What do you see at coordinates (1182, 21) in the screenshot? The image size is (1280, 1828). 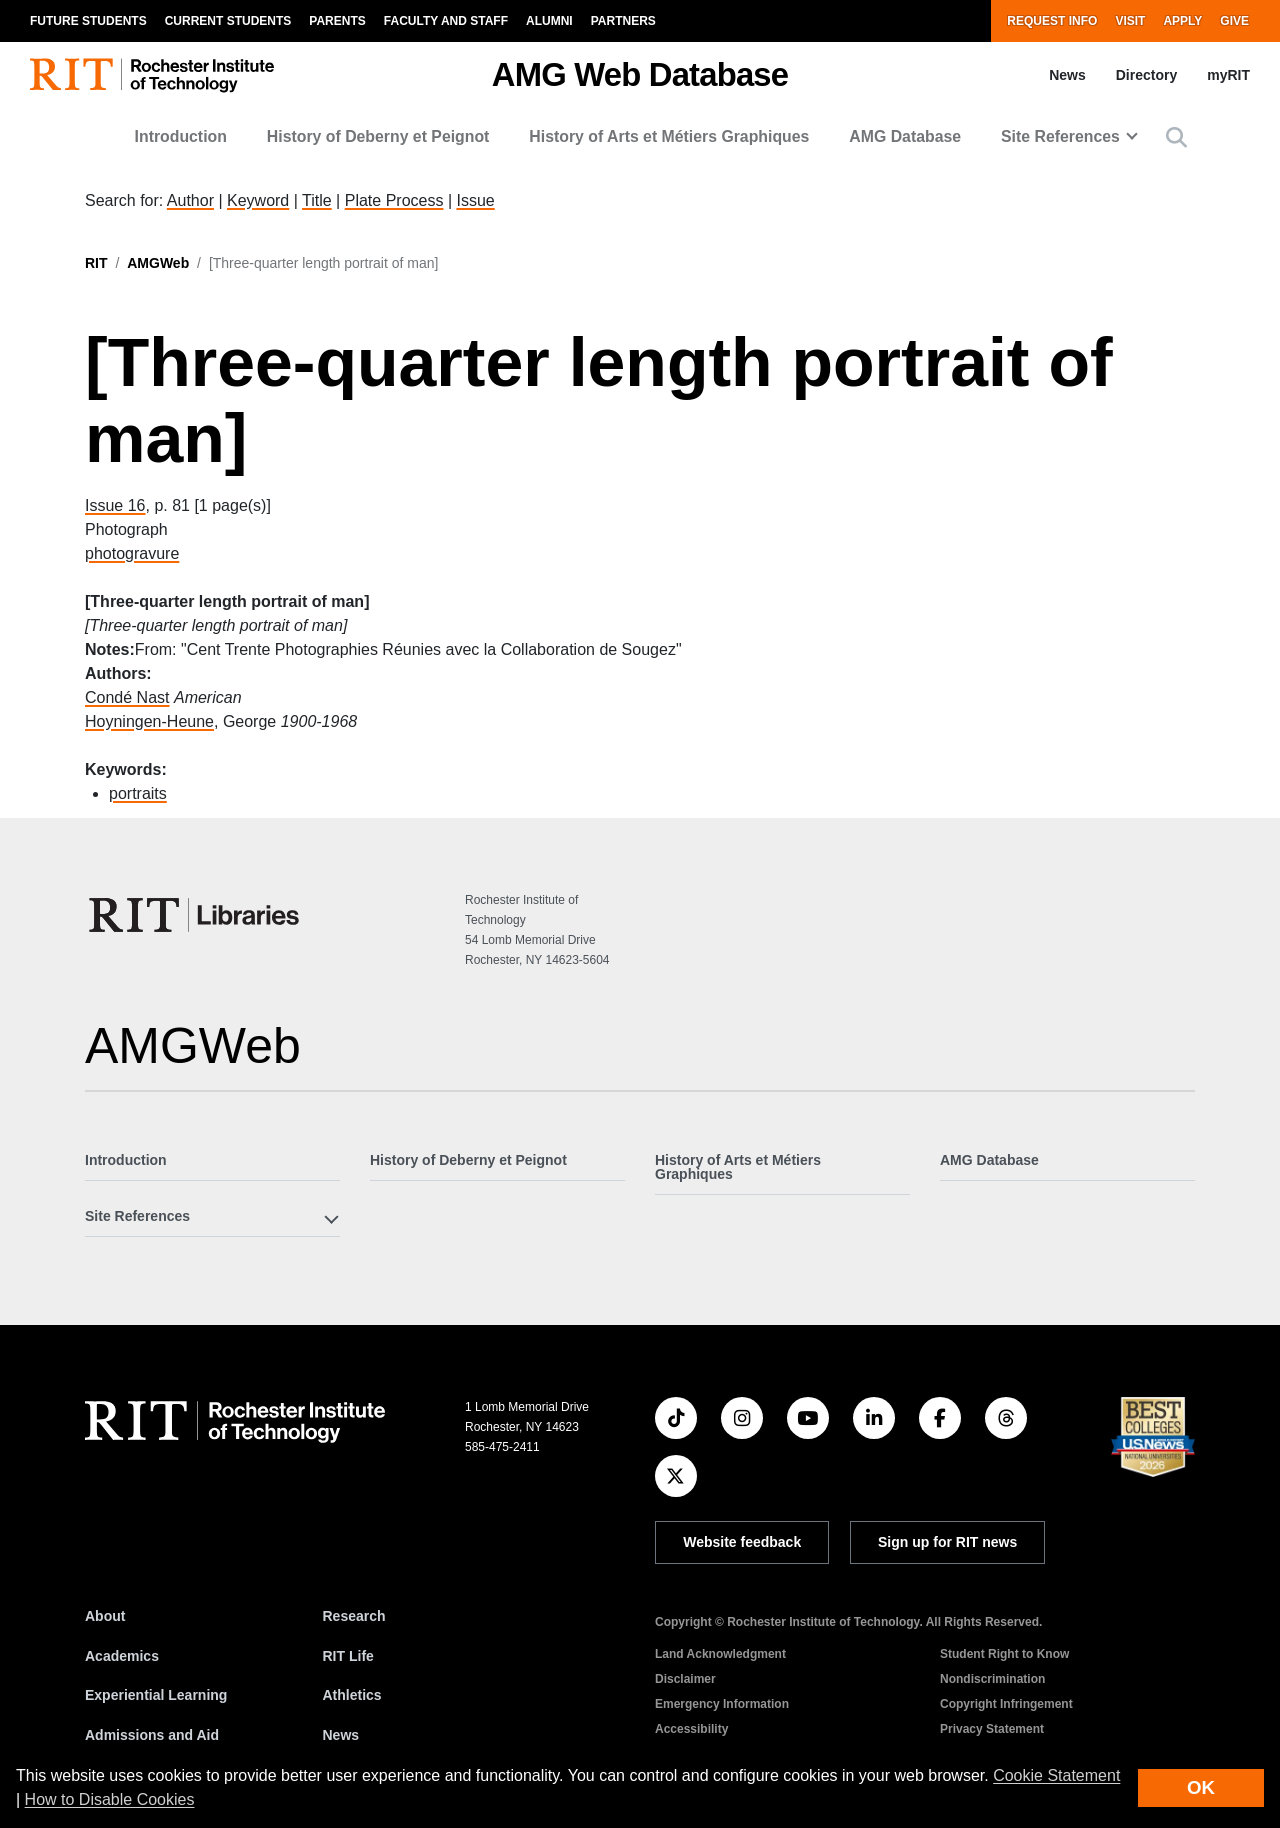 I see `Apply` at bounding box center [1182, 21].